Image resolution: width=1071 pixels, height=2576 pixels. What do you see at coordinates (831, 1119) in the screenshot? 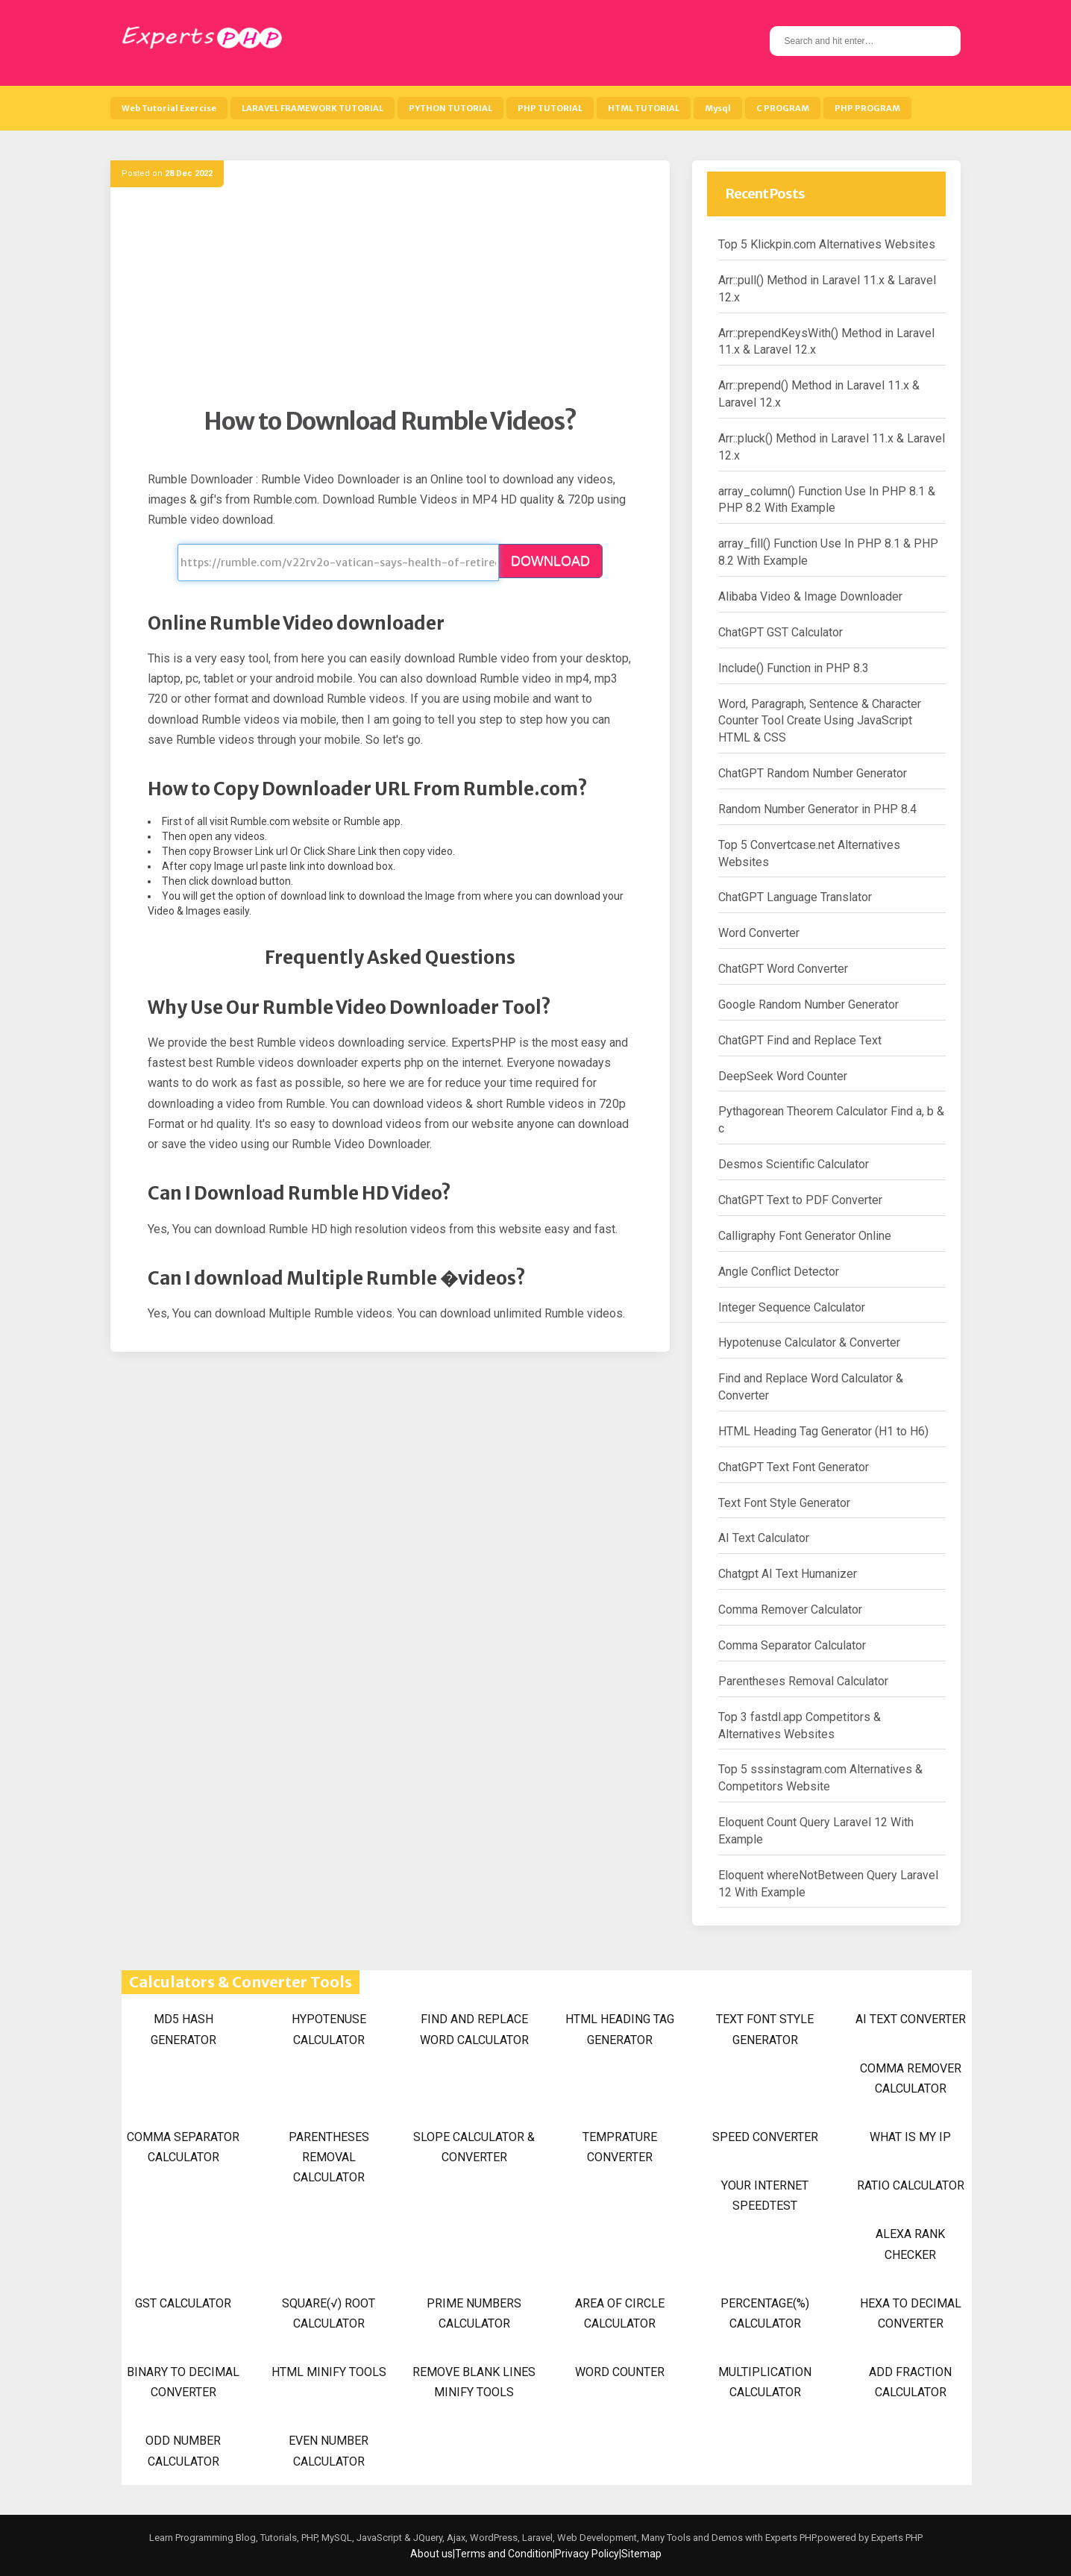
I see `Pythagorean Theorem Calculator Find a, b & c` at bounding box center [831, 1119].